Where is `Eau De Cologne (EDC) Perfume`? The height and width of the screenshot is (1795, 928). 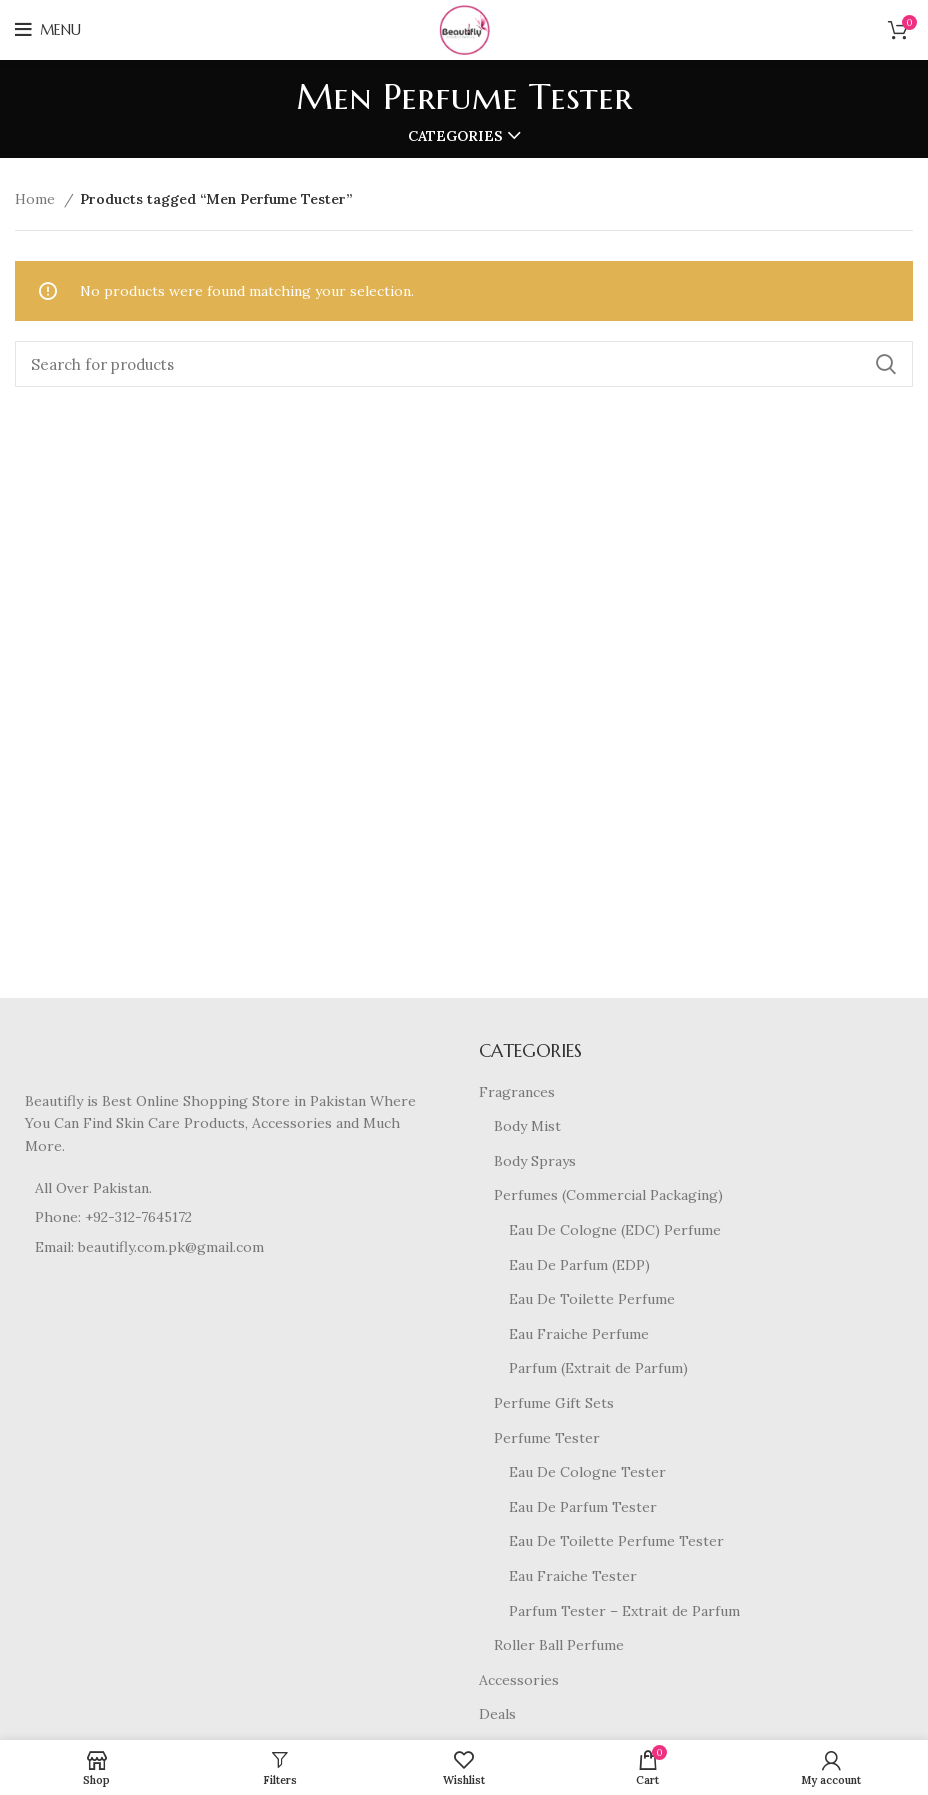
Eau De Cologne (EDC) Perfume is located at coordinates (615, 1230).